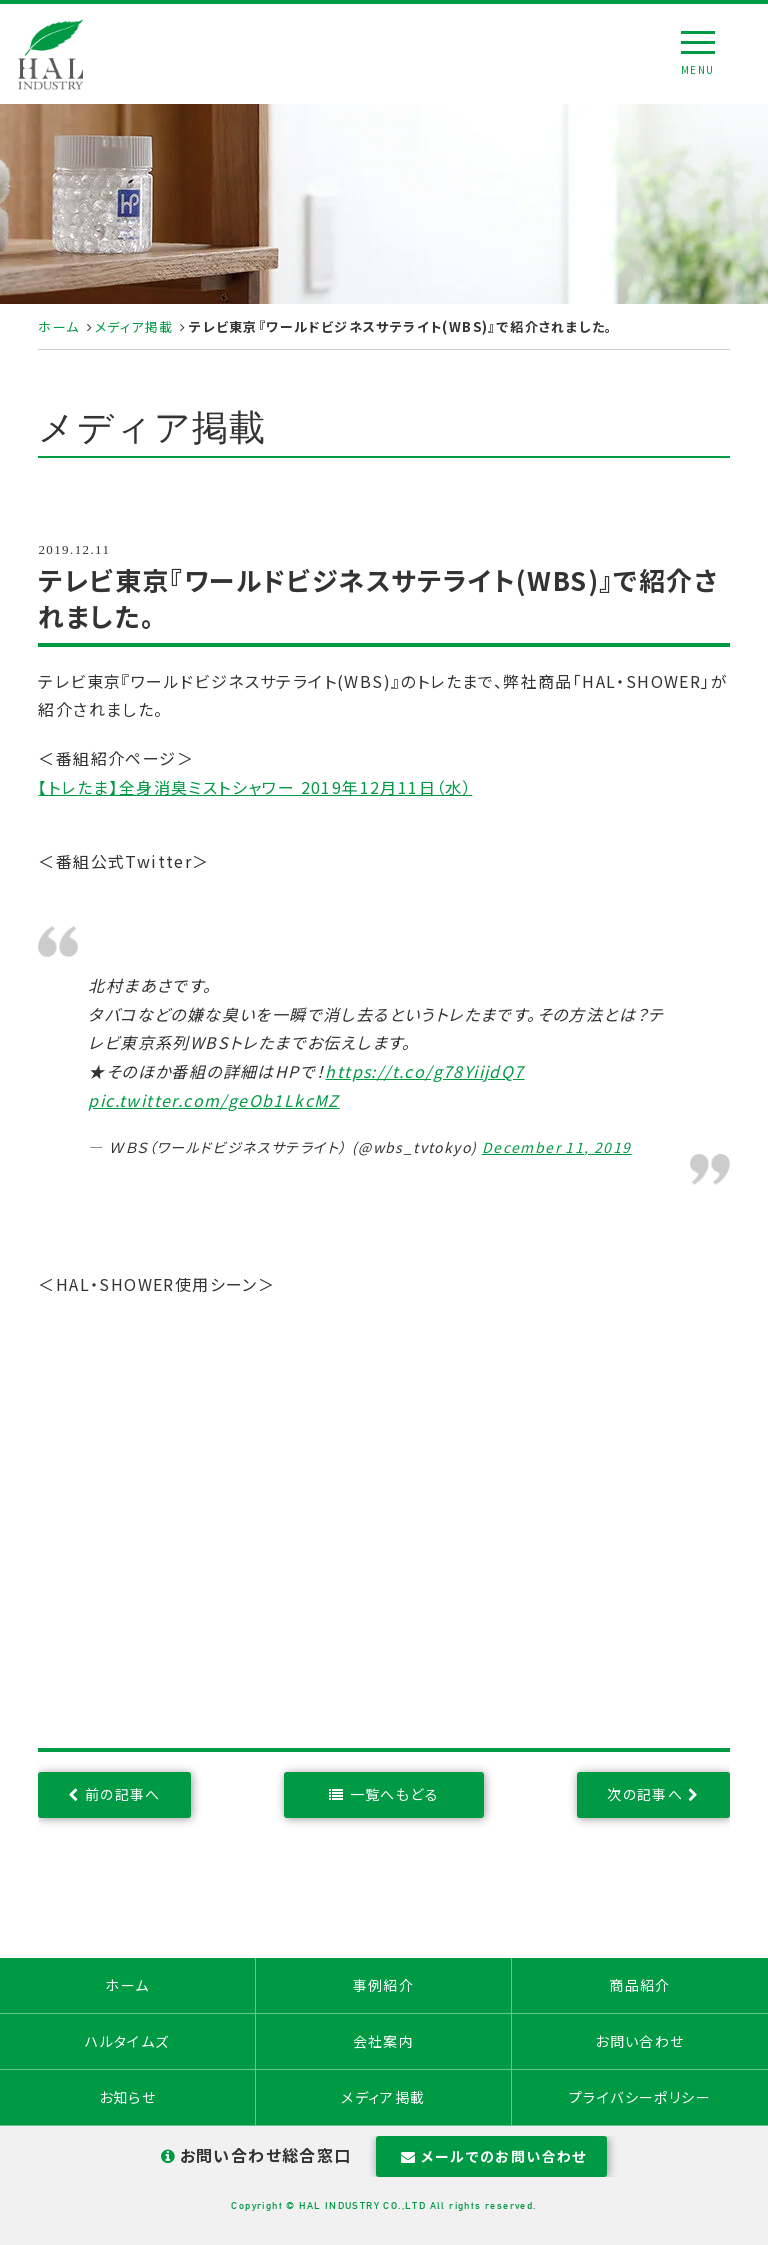 The width and height of the screenshot is (768, 2245). What do you see at coordinates (424, 1071) in the screenshot?
I see `https://t.co/g78YiijdQ7` at bounding box center [424, 1071].